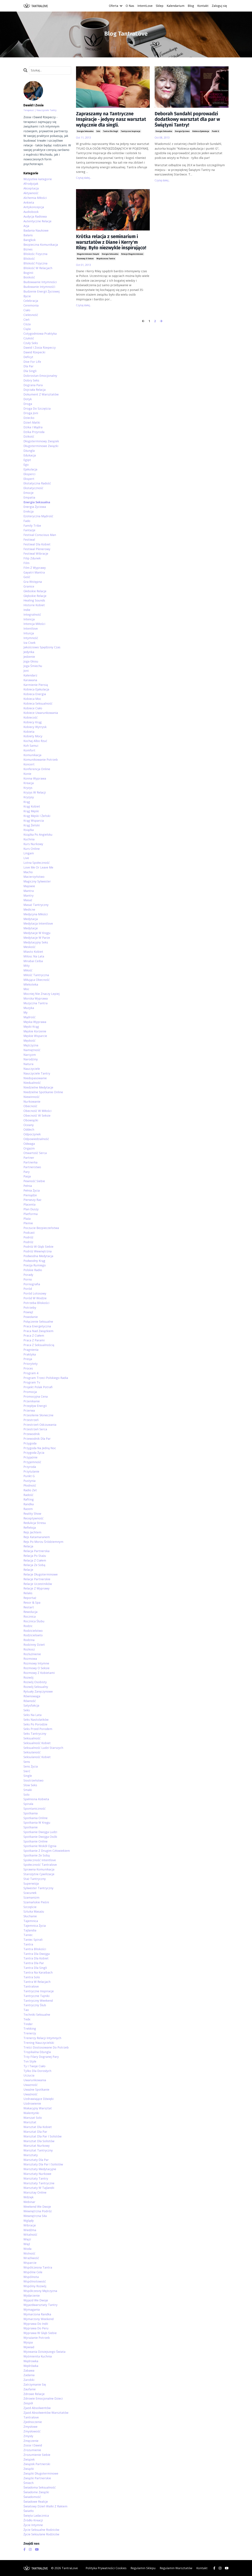 Image resolution: width=252 pixels, height=2576 pixels. Describe the element at coordinates (38, 923) in the screenshot. I see `medytacja intentlove` at that location.